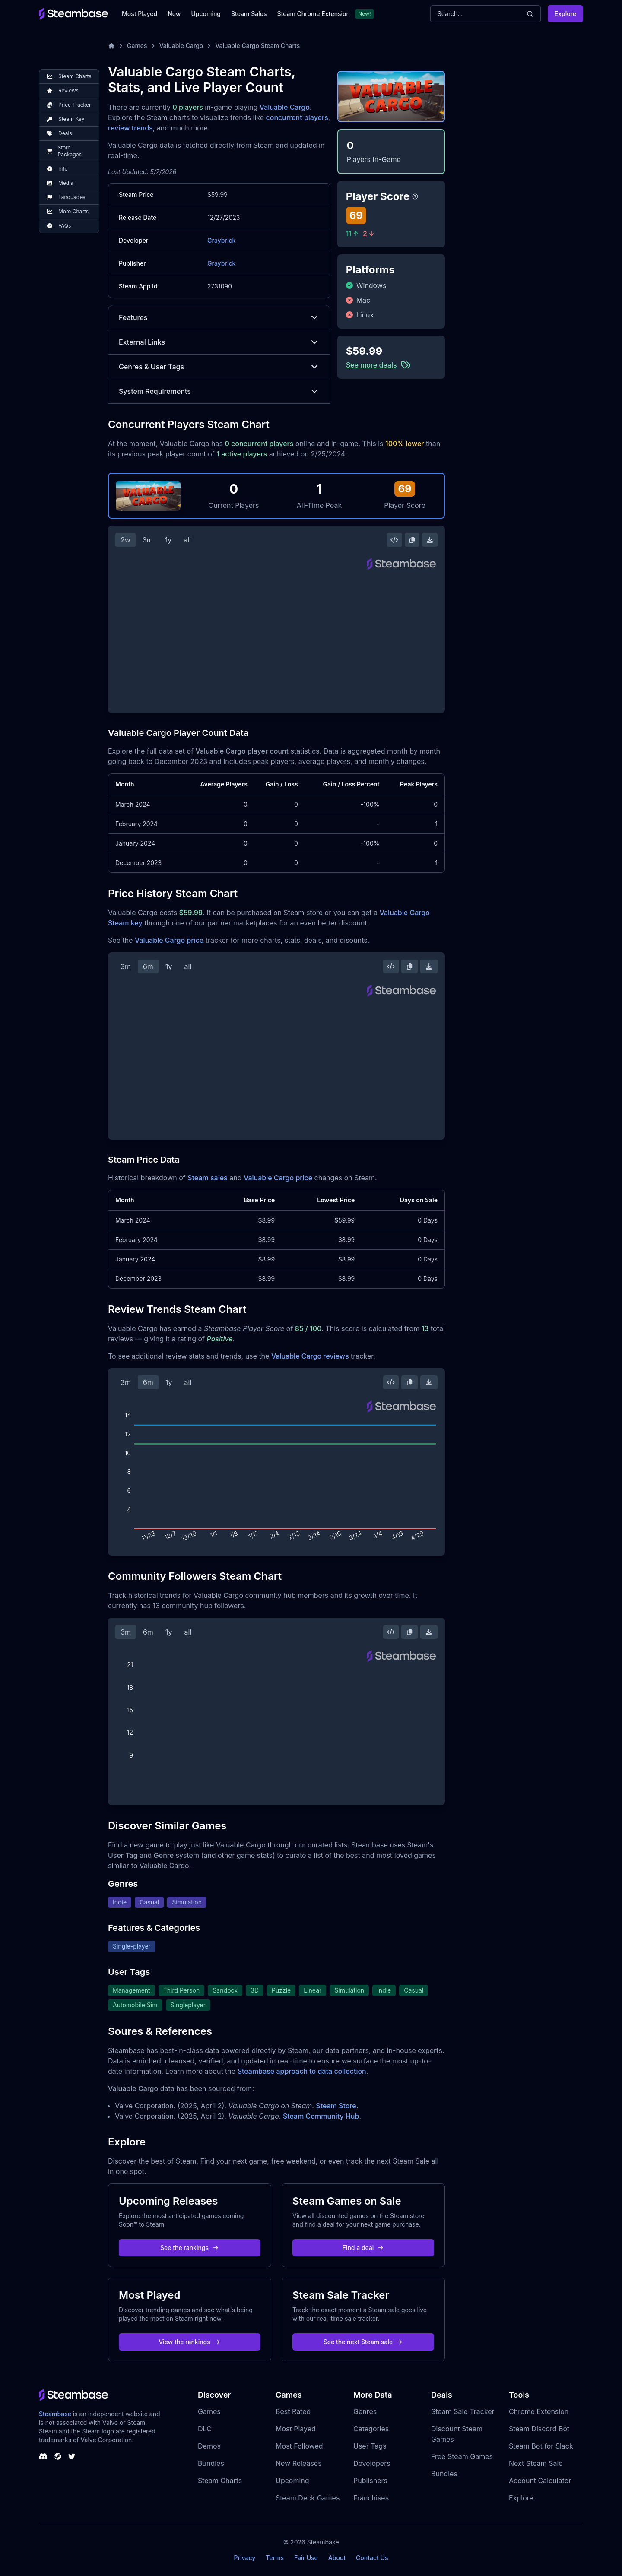 The width and height of the screenshot is (622, 2576). Describe the element at coordinates (541, 2446) in the screenshot. I see `Steam Bot for Slack` at that location.